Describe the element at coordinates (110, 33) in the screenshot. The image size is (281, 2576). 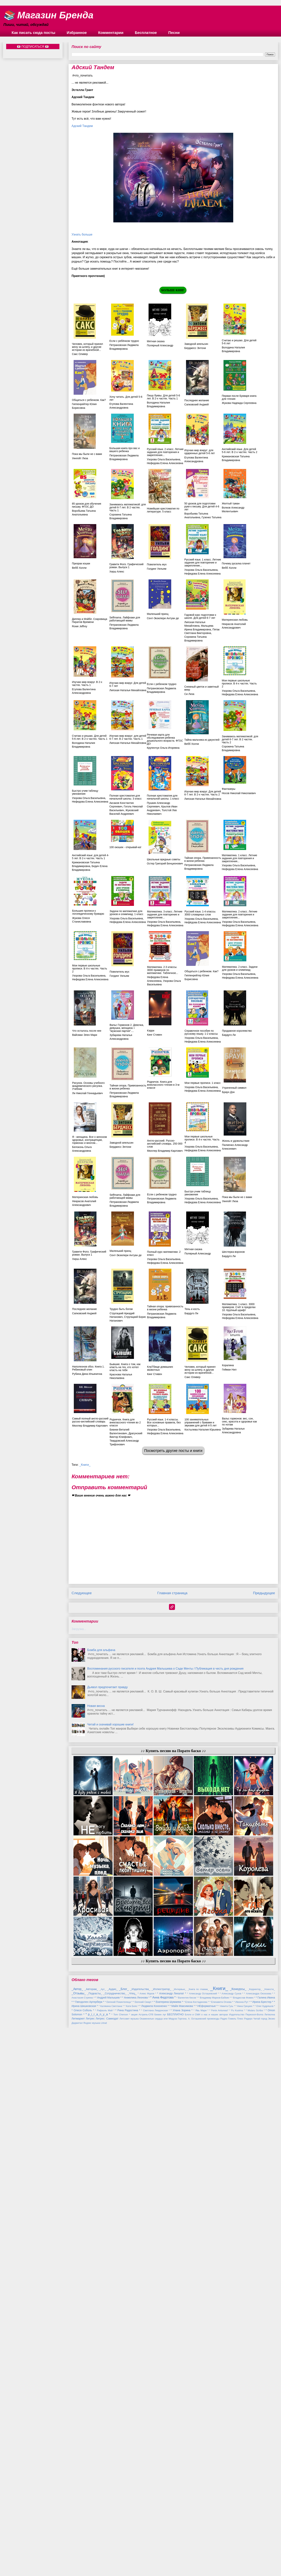
I see `Комментарии` at that location.